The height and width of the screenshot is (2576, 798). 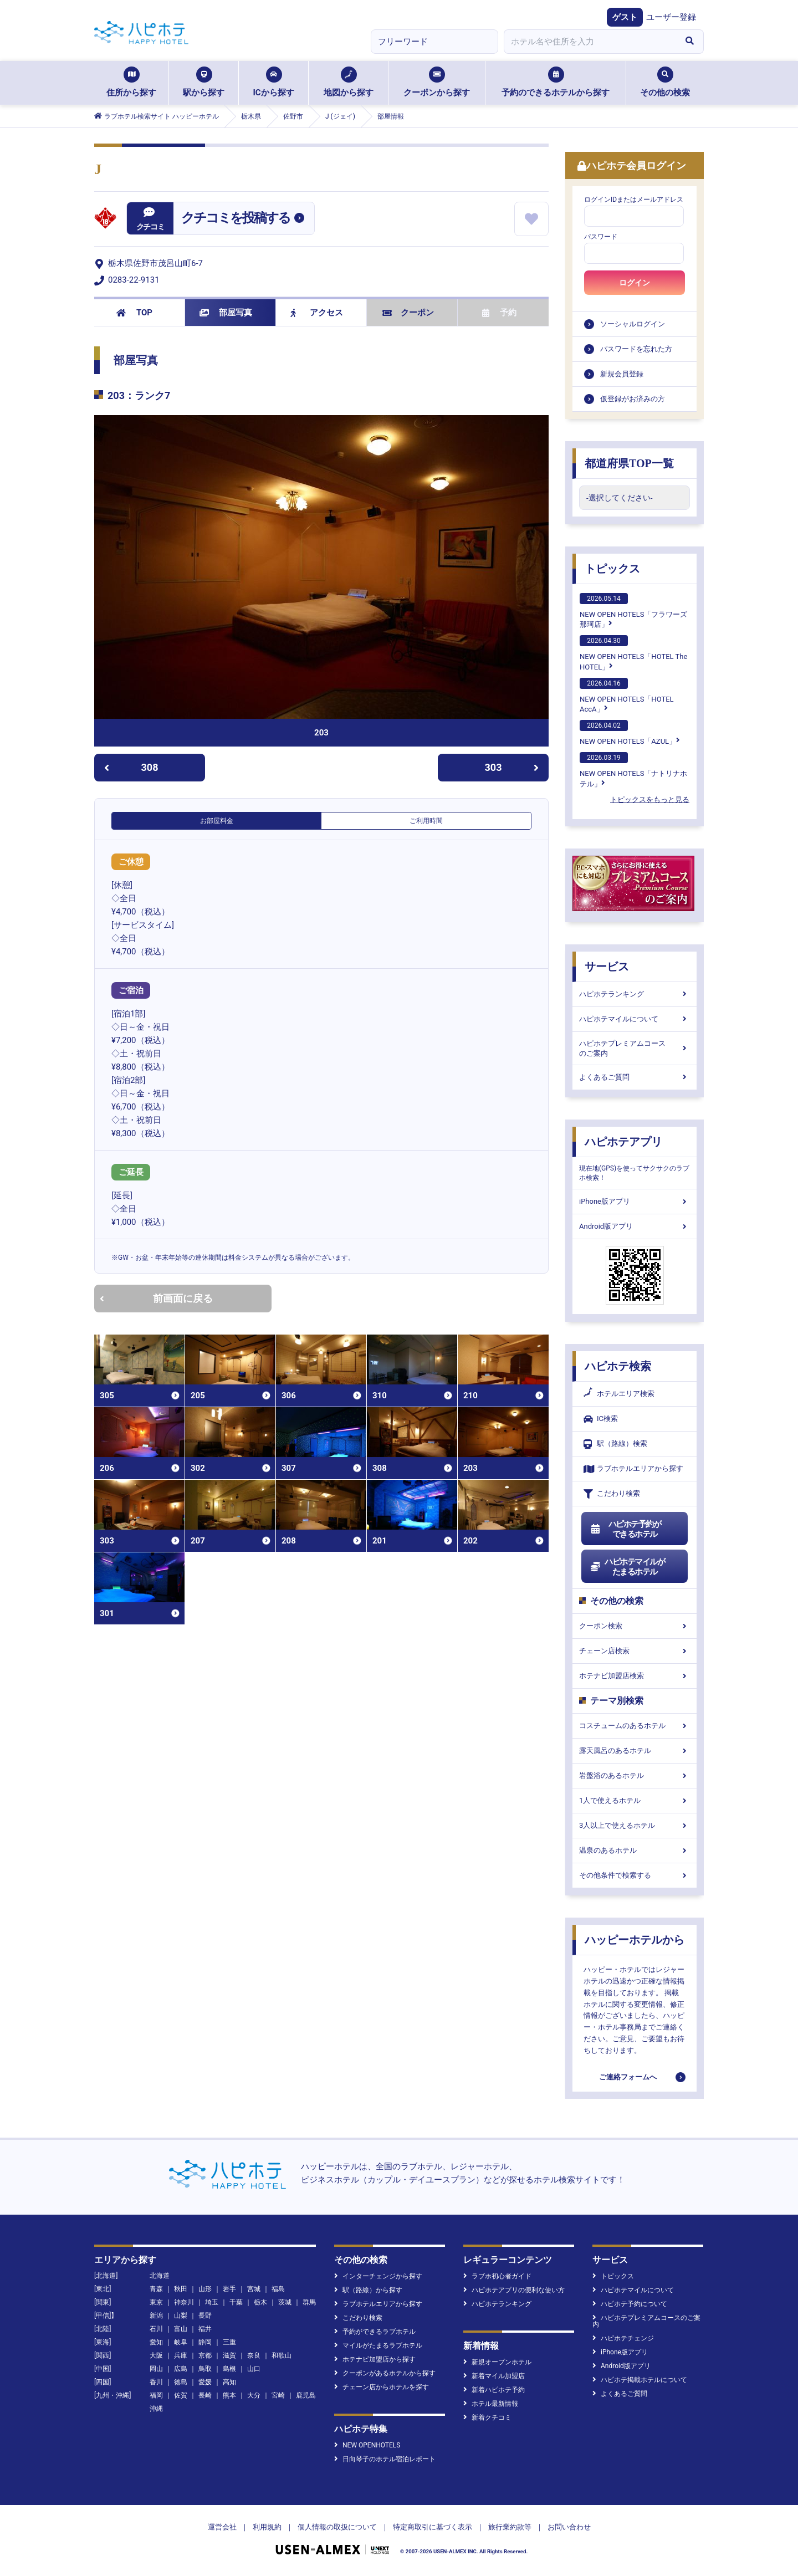 What do you see at coordinates (180, 2315) in the screenshot?
I see `山梨` at bounding box center [180, 2315].